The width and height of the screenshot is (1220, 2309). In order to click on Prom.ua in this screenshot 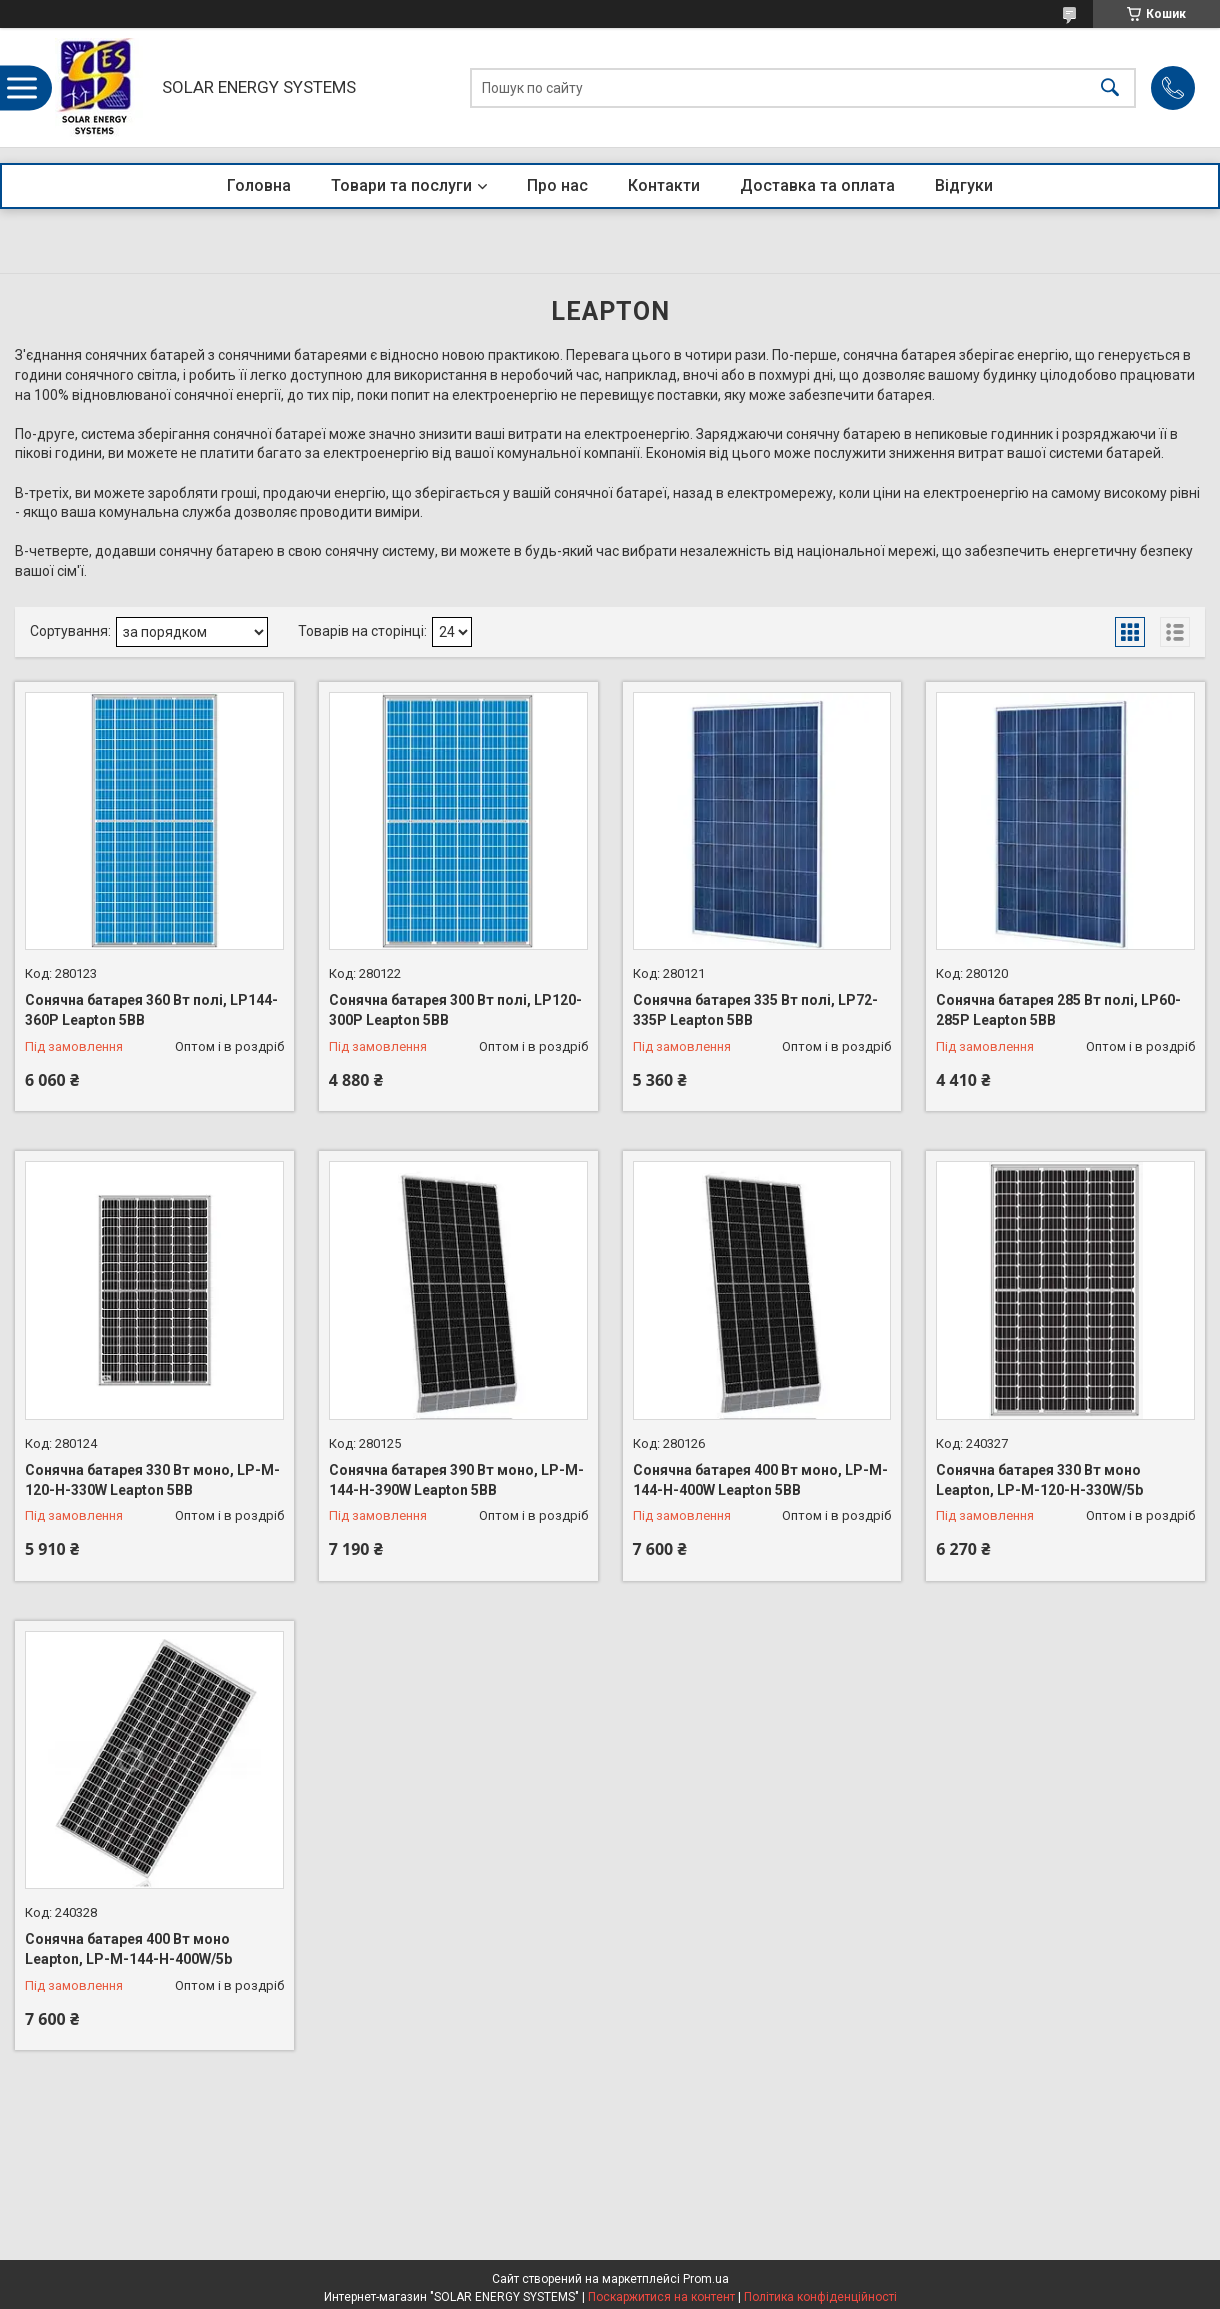, I will do `click(706, 2279)`.